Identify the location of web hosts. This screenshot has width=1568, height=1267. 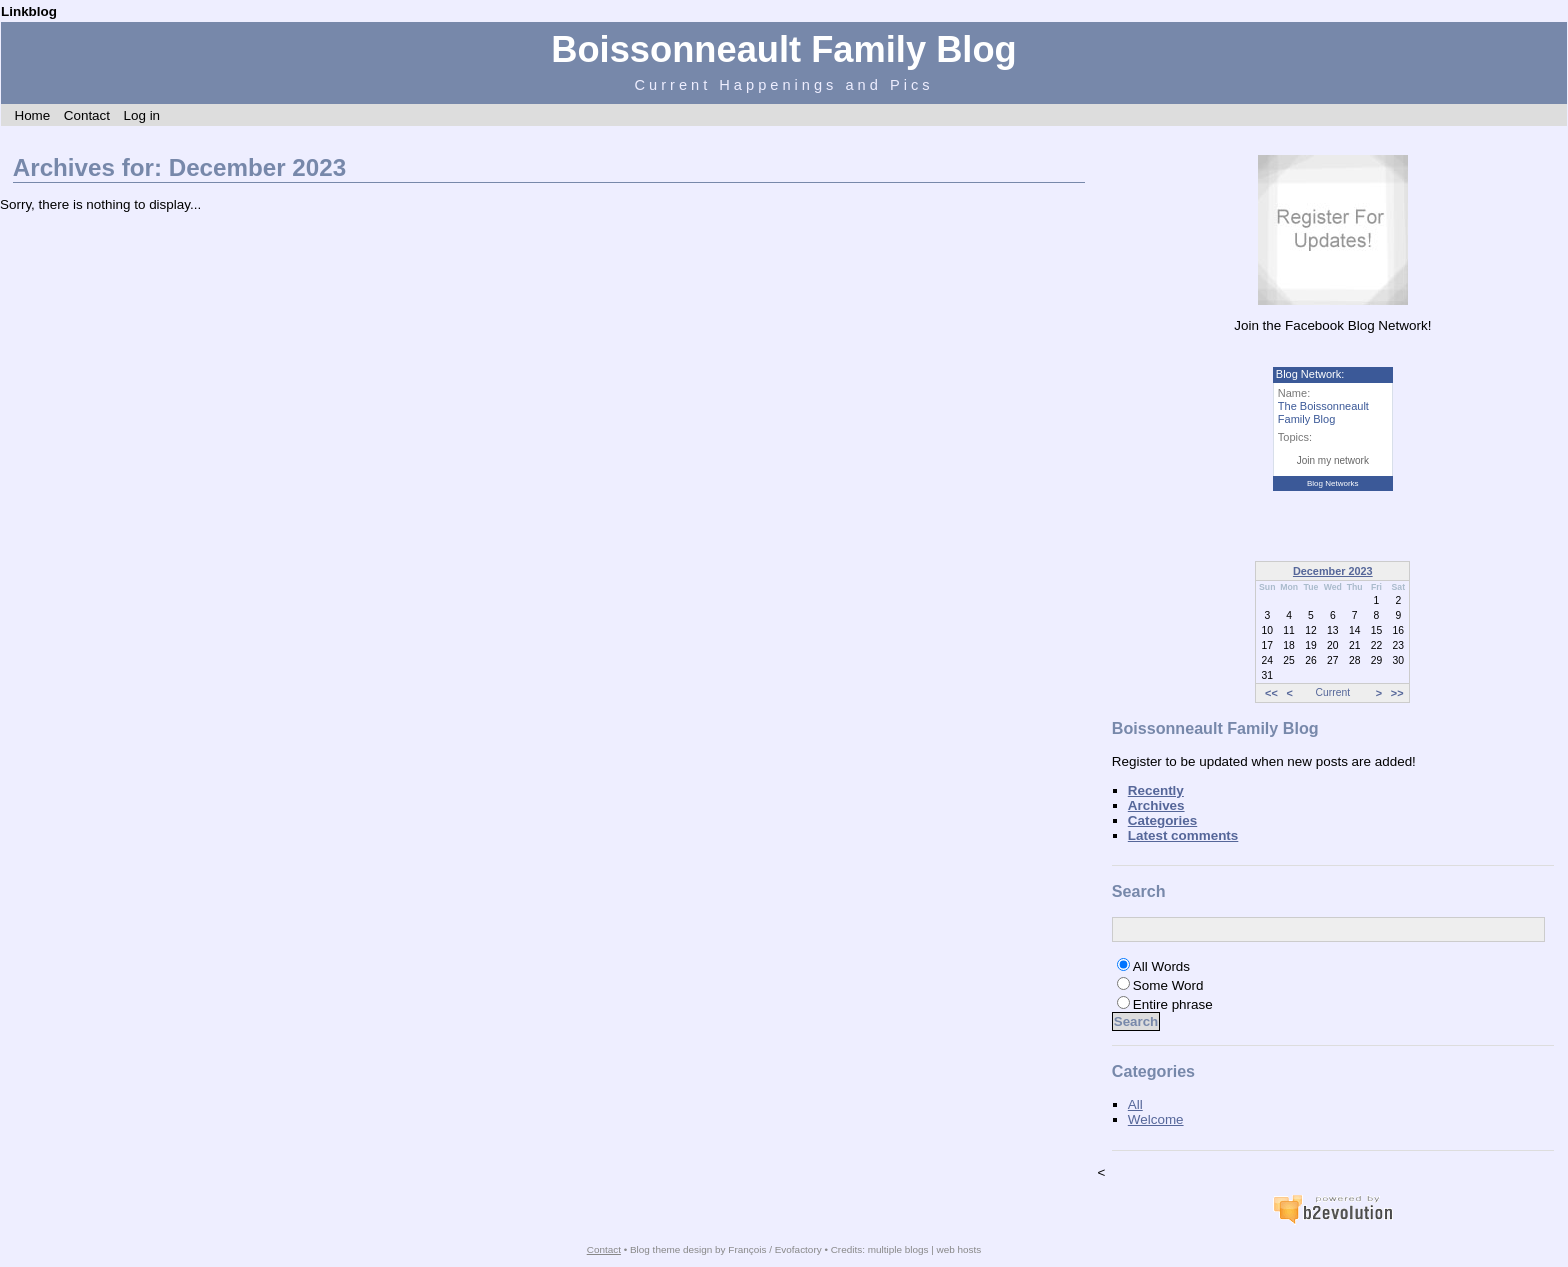
(959, 1249).